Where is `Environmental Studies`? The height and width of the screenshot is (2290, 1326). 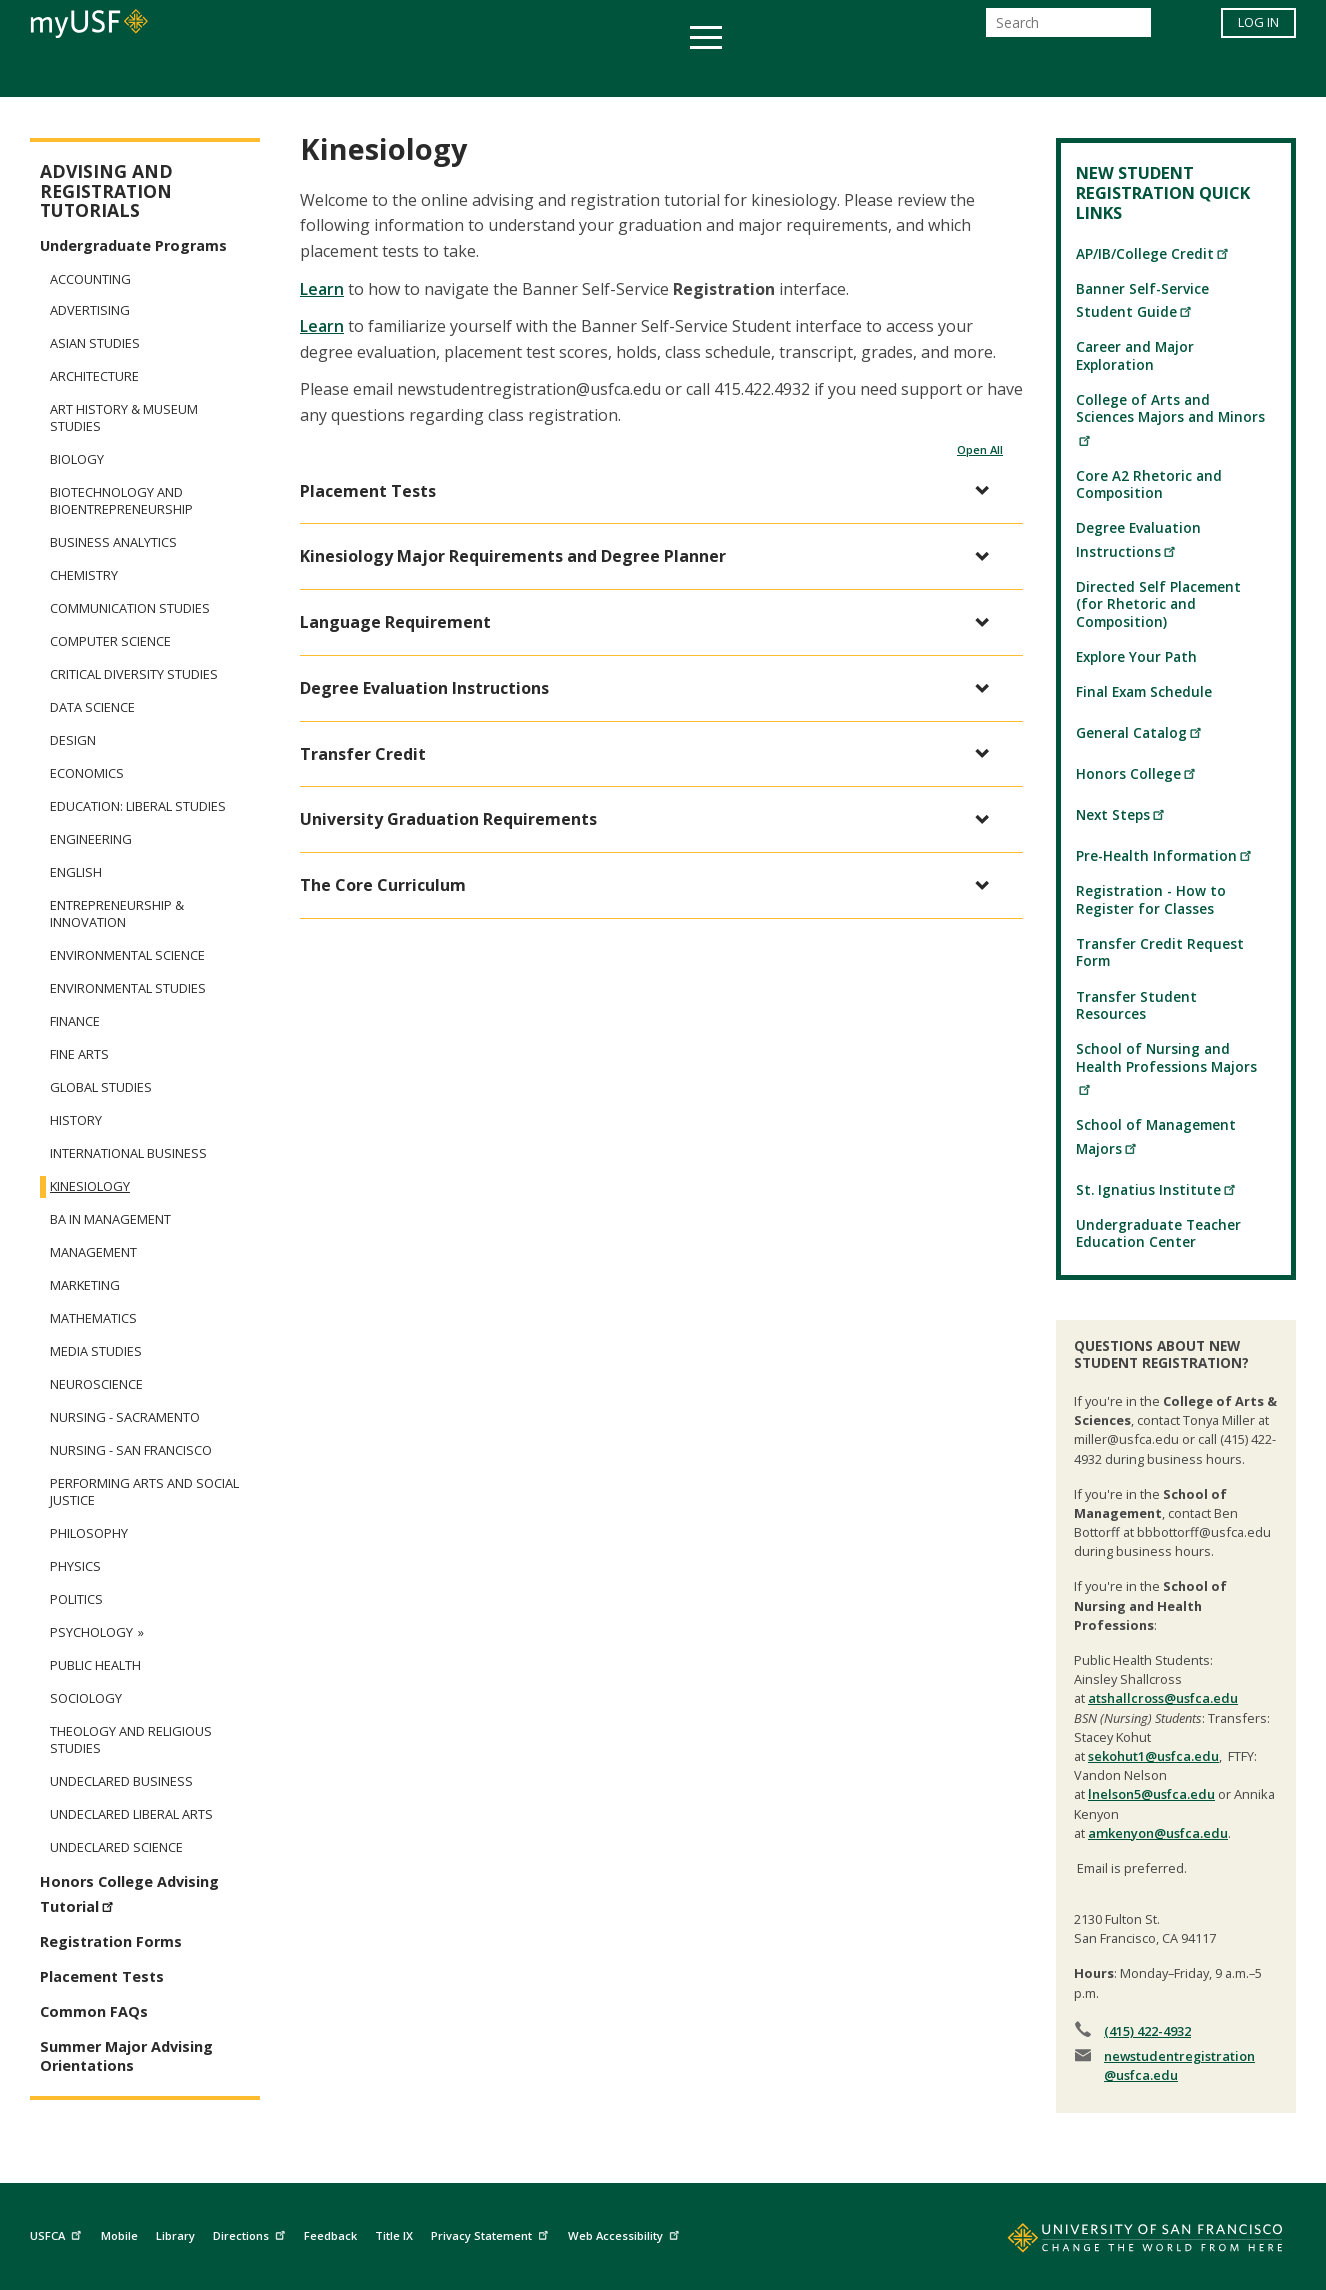 Environmental Studies is located at coordinates (128, 988).